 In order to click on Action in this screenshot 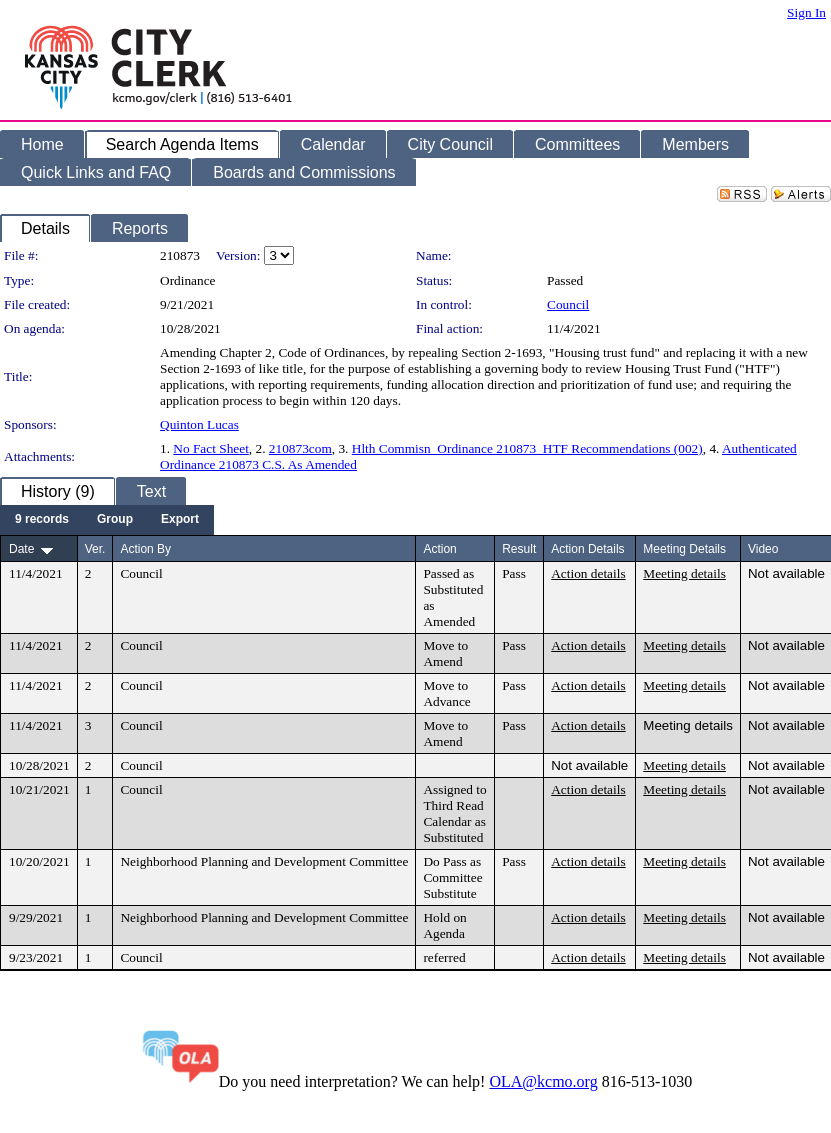, I will do `click(439, 549)`.